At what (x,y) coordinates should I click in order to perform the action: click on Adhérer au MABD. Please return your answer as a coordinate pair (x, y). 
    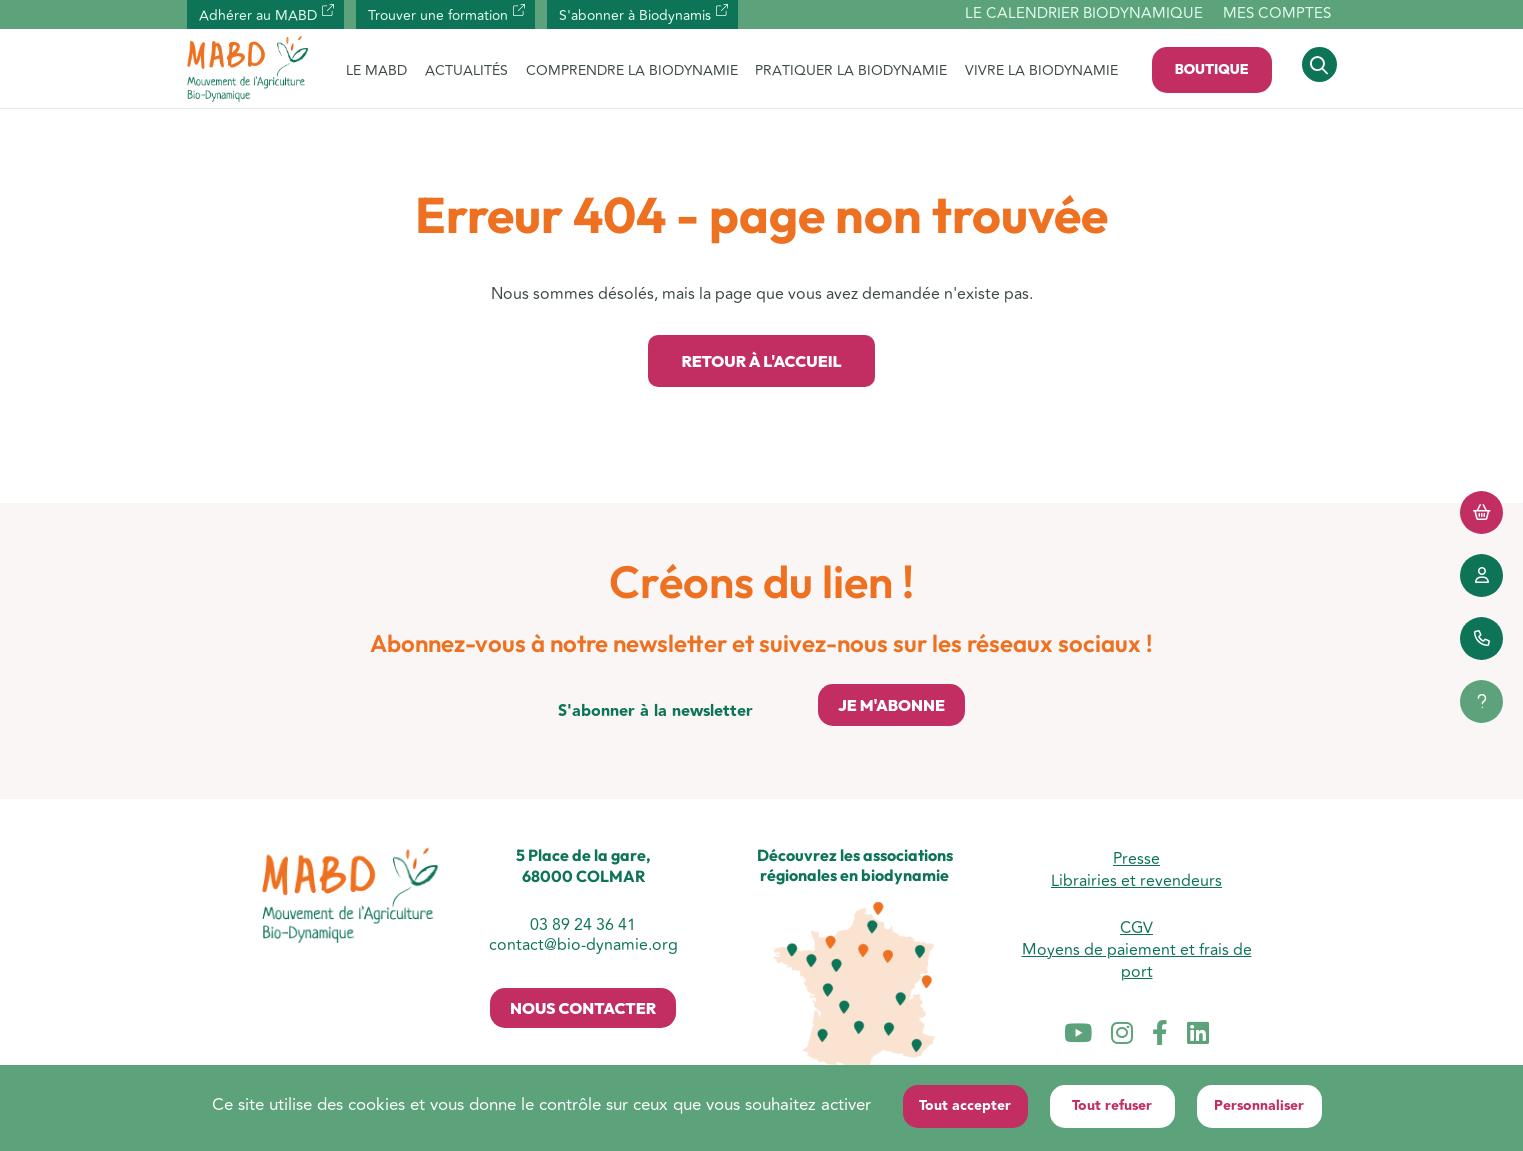
    Looking at the image, I should click on (258, 15).